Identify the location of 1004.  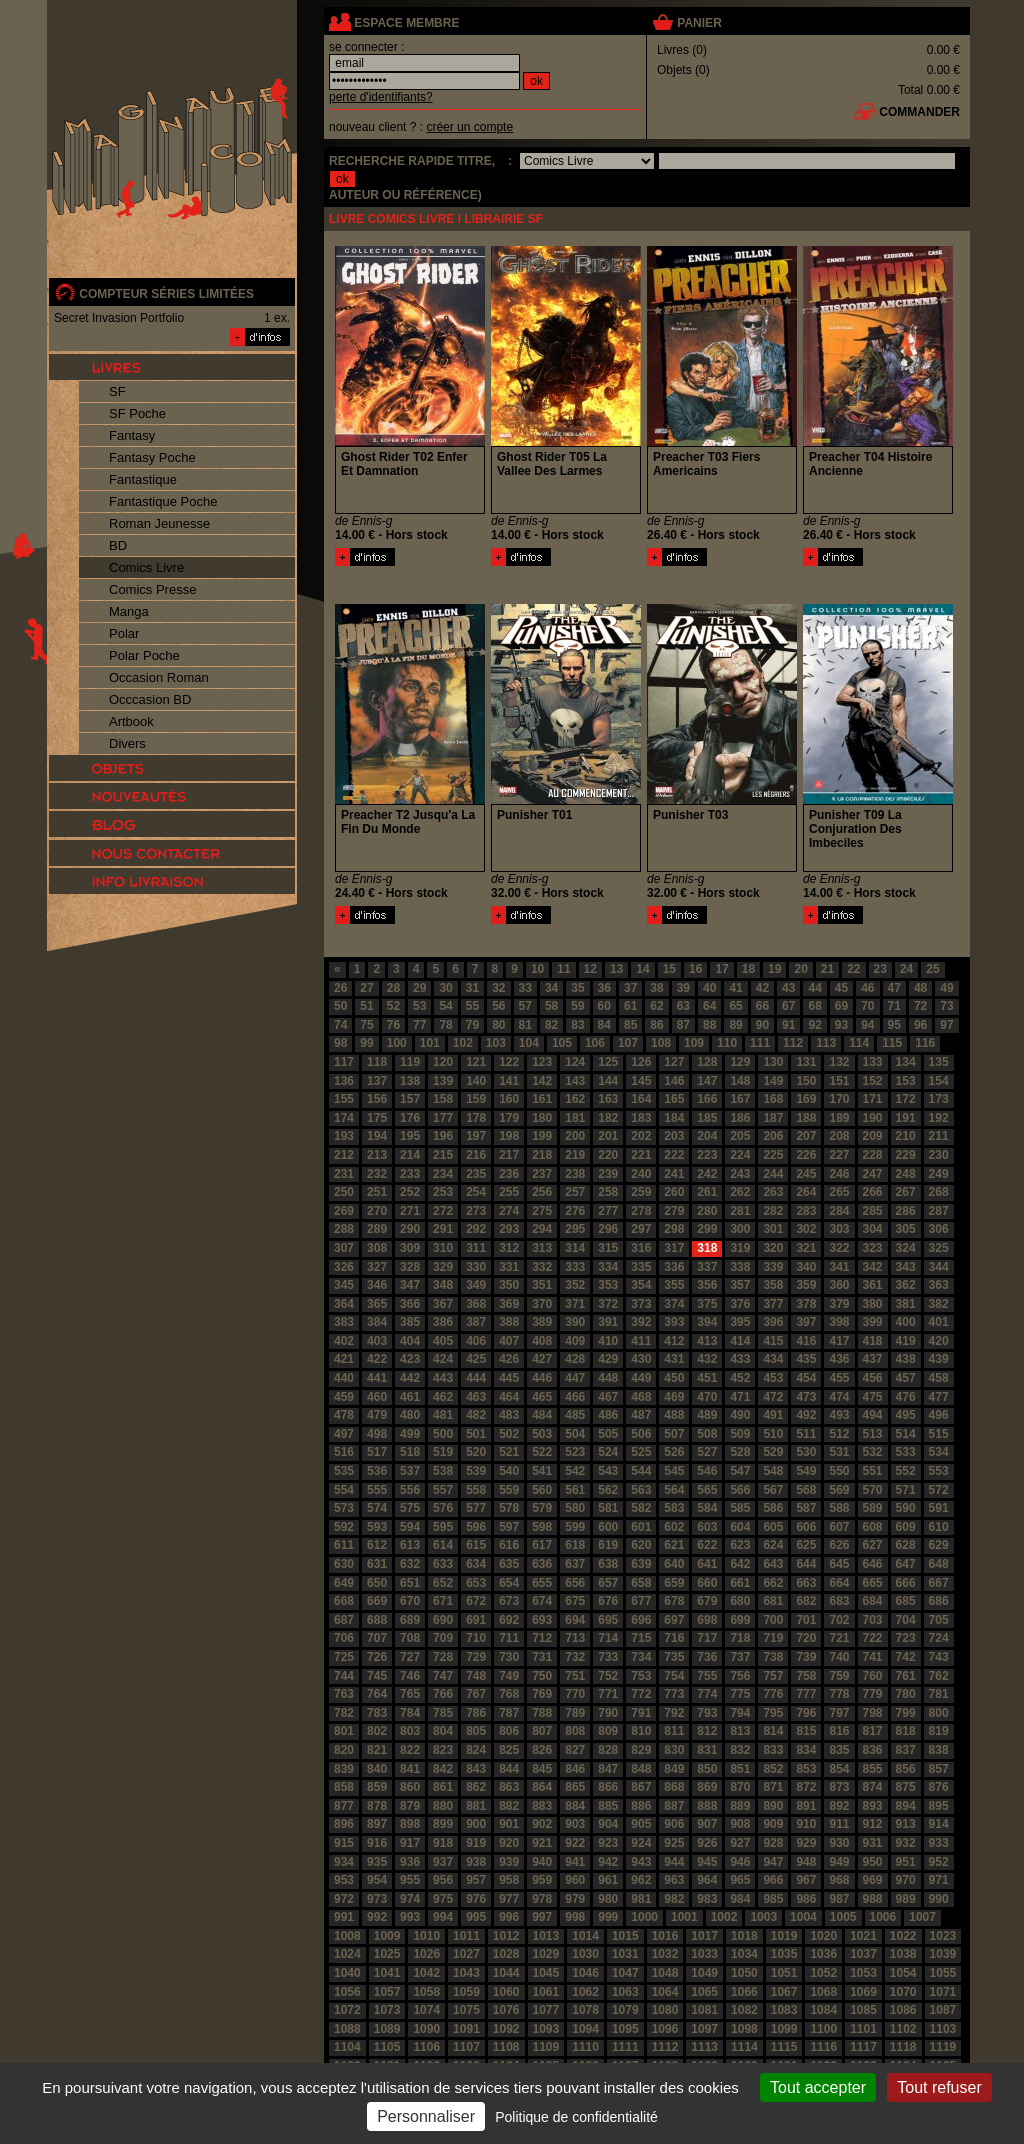
(803, 1917).